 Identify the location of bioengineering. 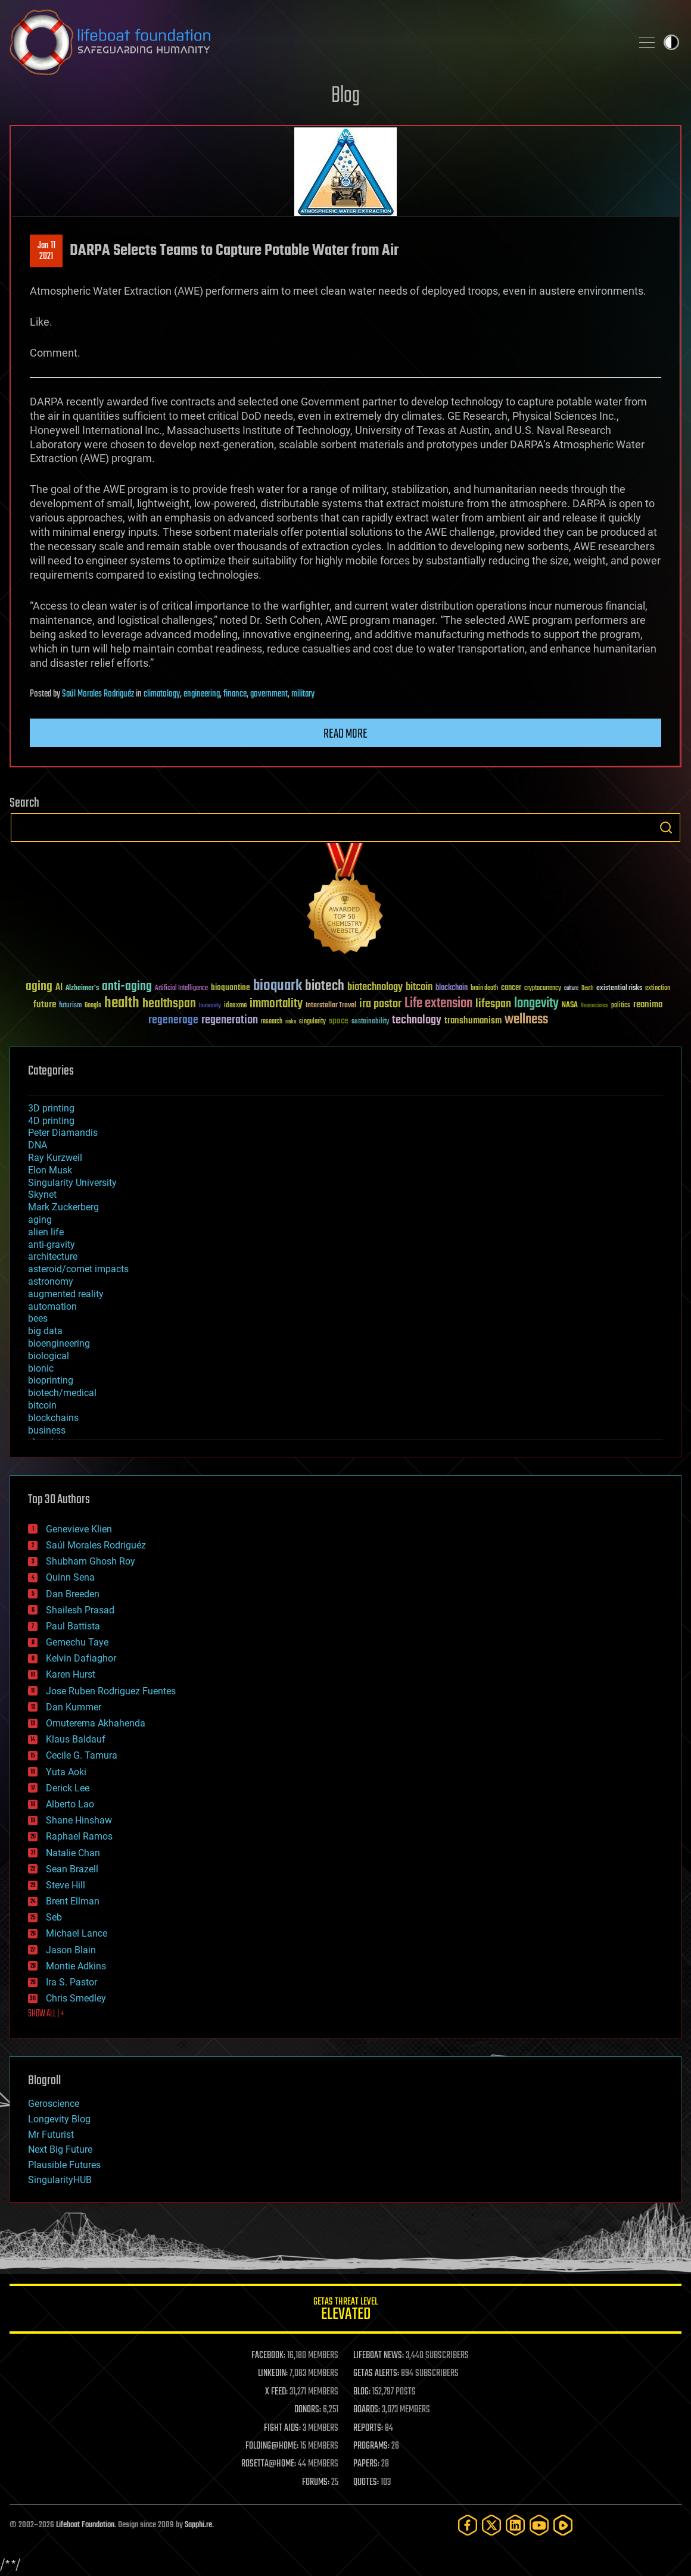
(59, 1343).